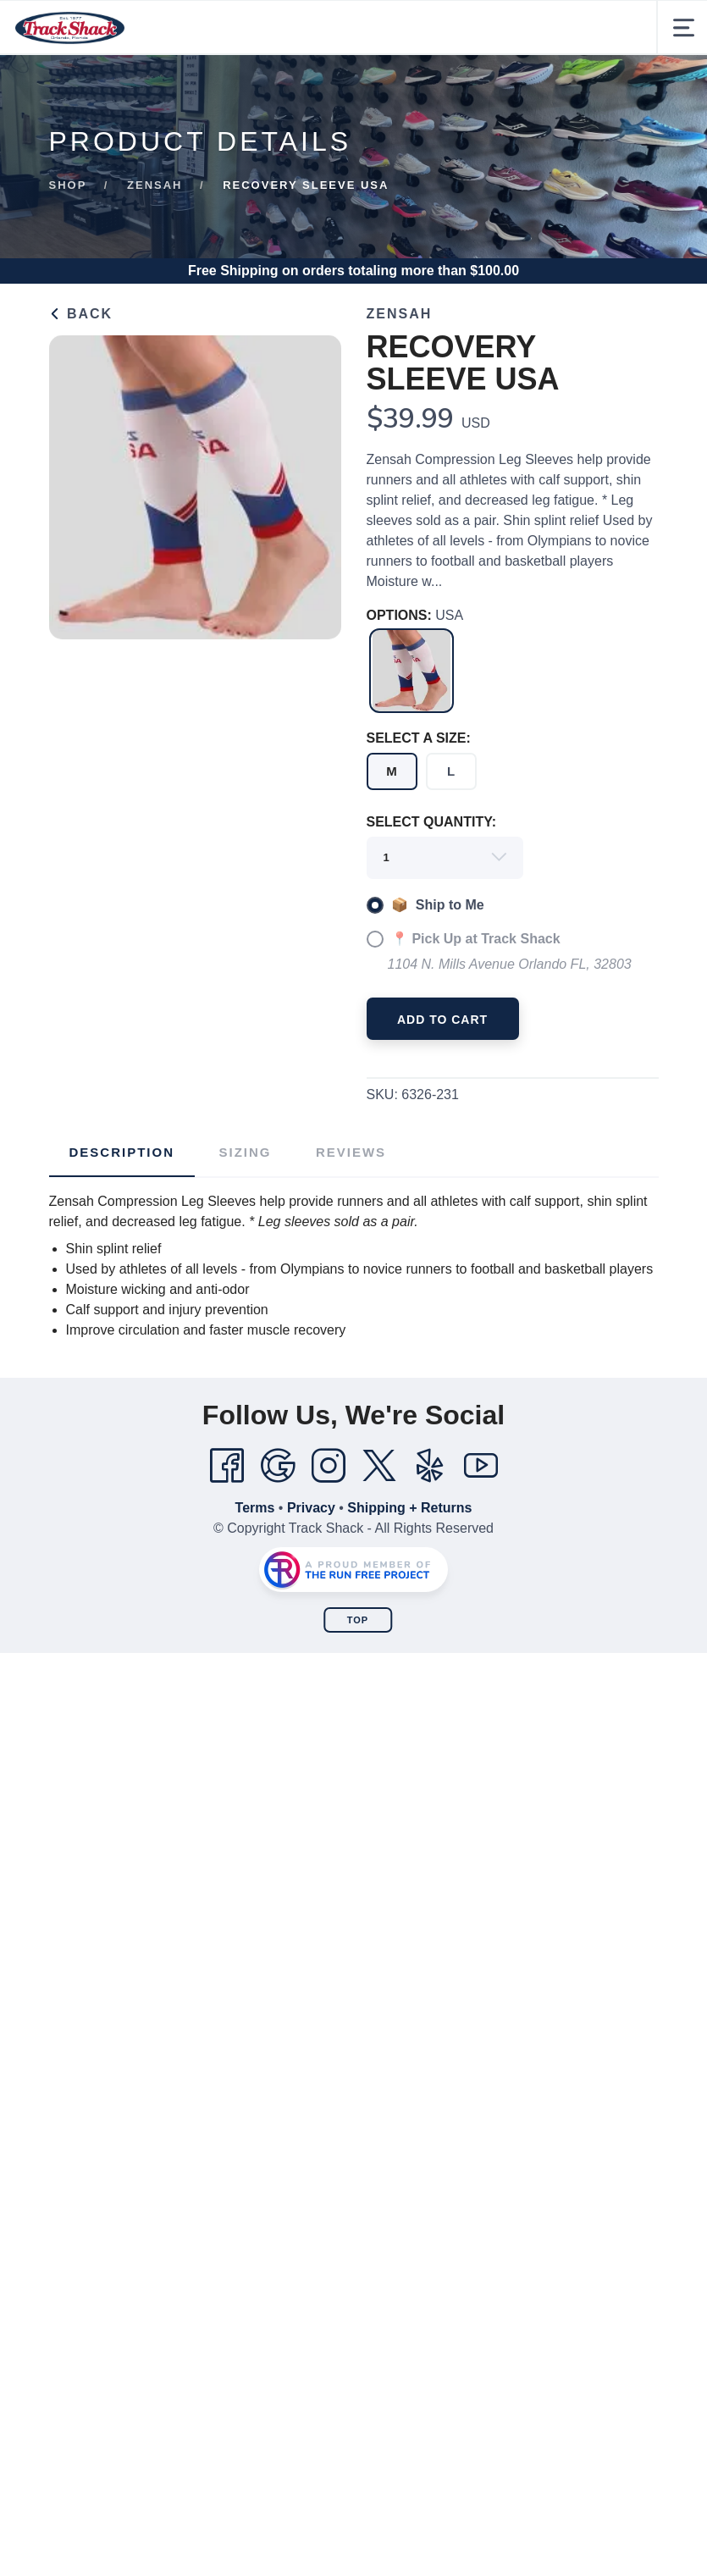 The width and height of the screenshot is (707, 2576). What do you see at coordinates (409, 1508) in the screenshot?
I see `Shipping + Returns` at bounding box center [409, 1508].